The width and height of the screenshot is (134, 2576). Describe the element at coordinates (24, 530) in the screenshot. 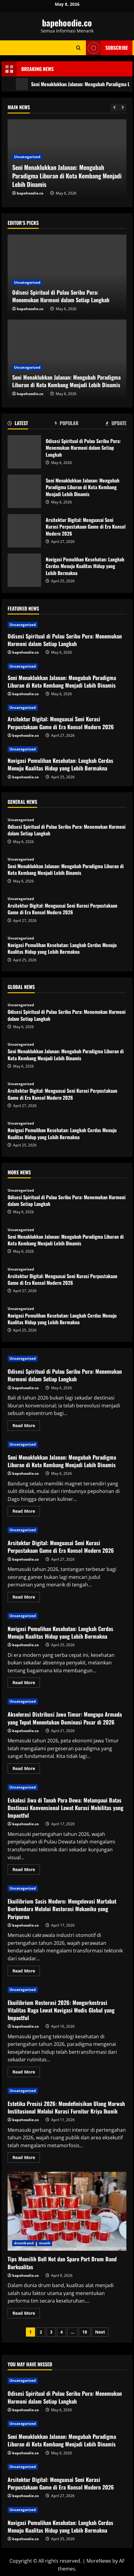

I see `Arsitektur Digital: Menguasai Seni Kurasi Perpustakaan Game di Era Konsol Modern 2026` at that location.